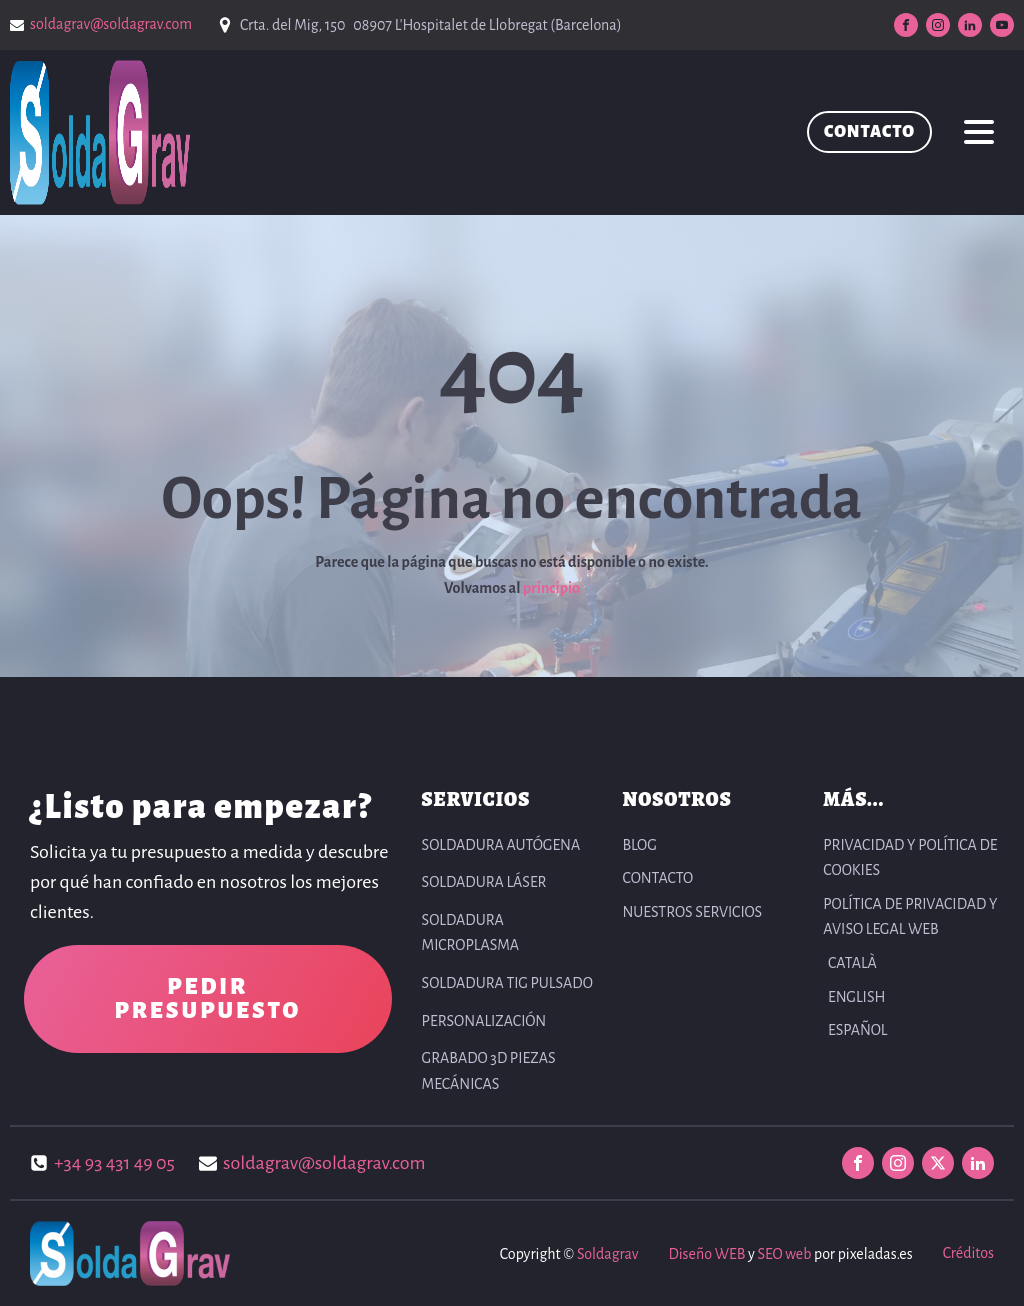 The height and width of the screenshot is (1306, 1024). I want to click on SEO web, so click(784, 1254).